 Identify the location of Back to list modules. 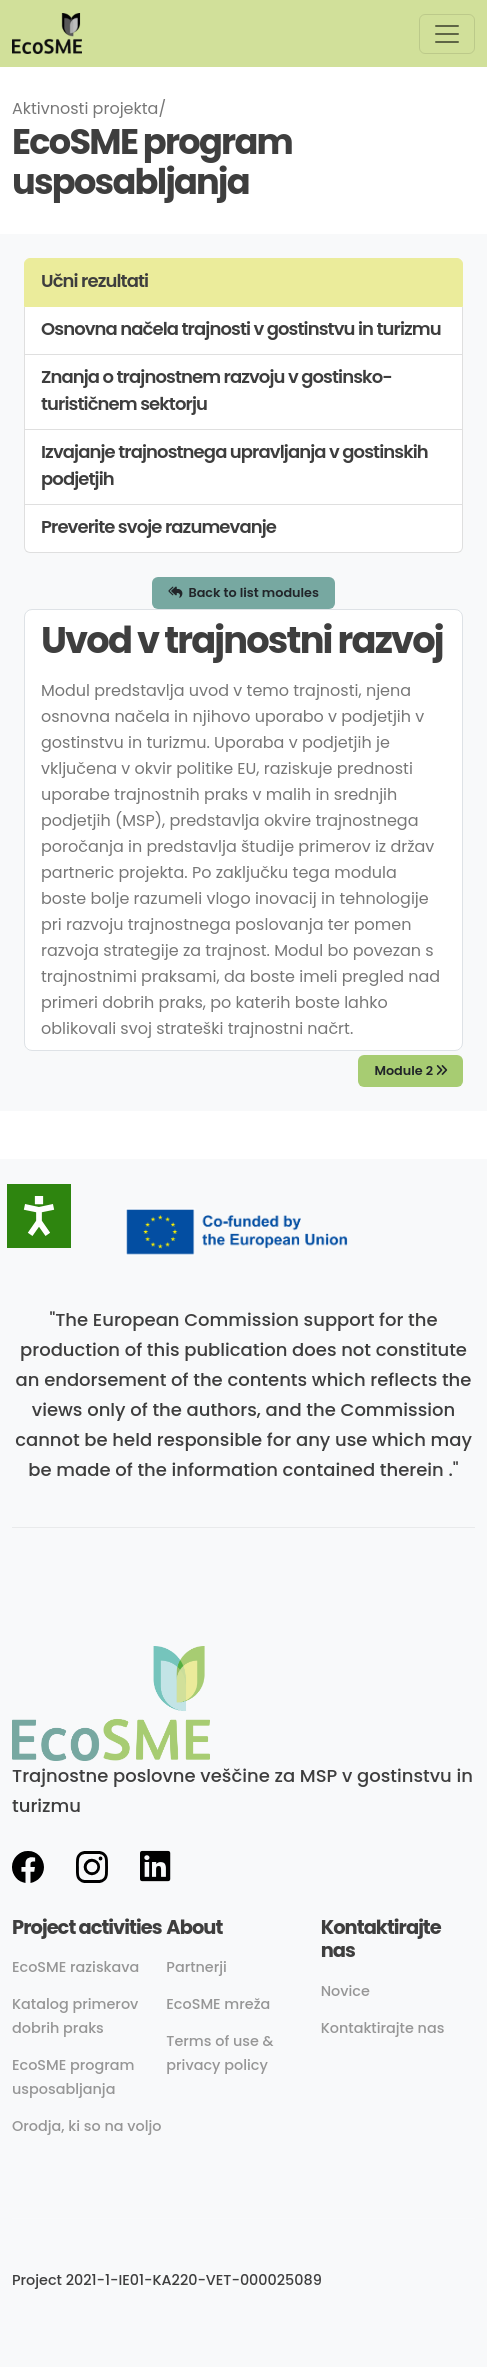
(243, 592).